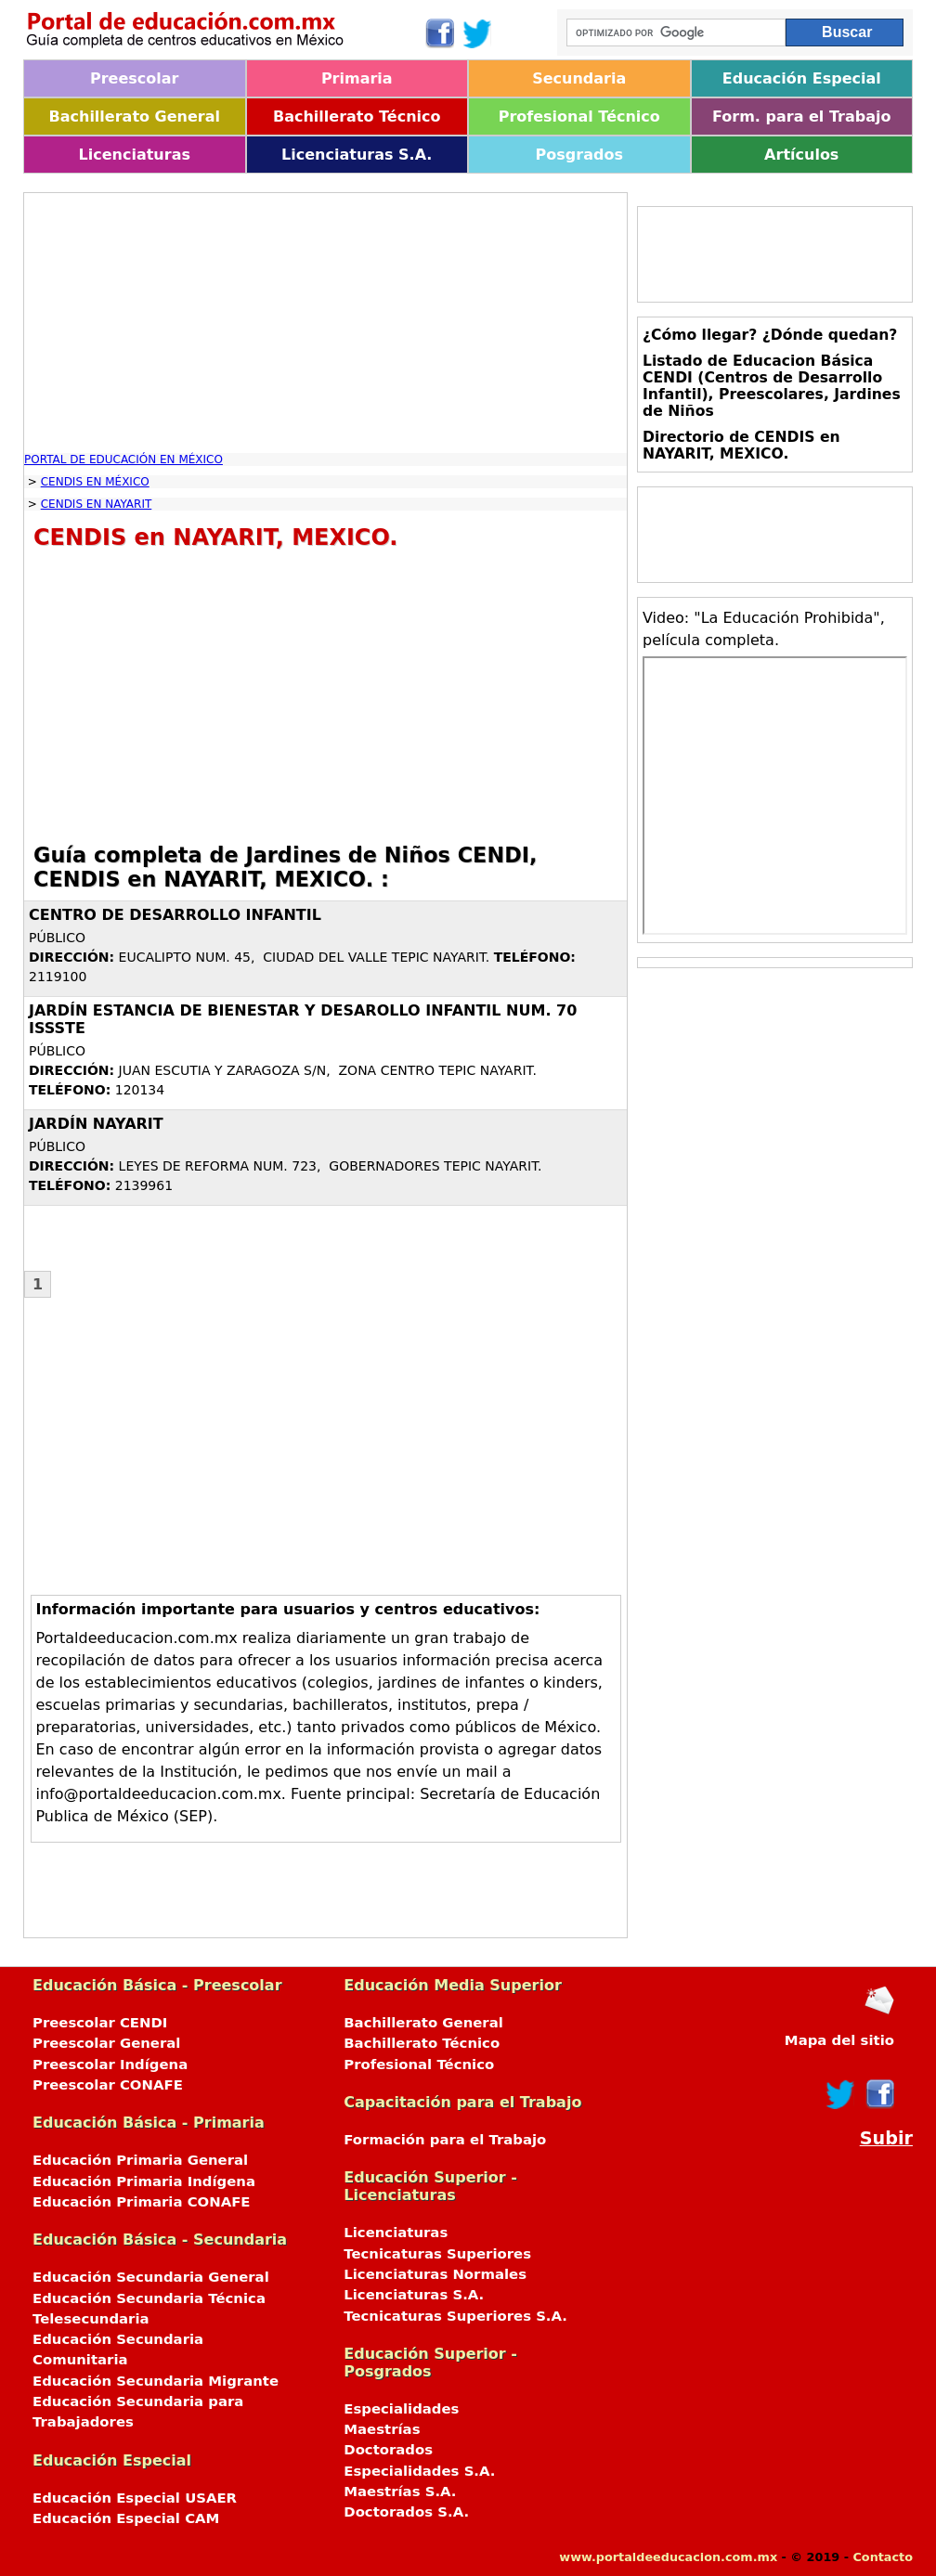 The image size is (936, 2576). Describe the element at coordinates (140, 2160) in the screenshot. I see `Educación Primaria General` at that location.